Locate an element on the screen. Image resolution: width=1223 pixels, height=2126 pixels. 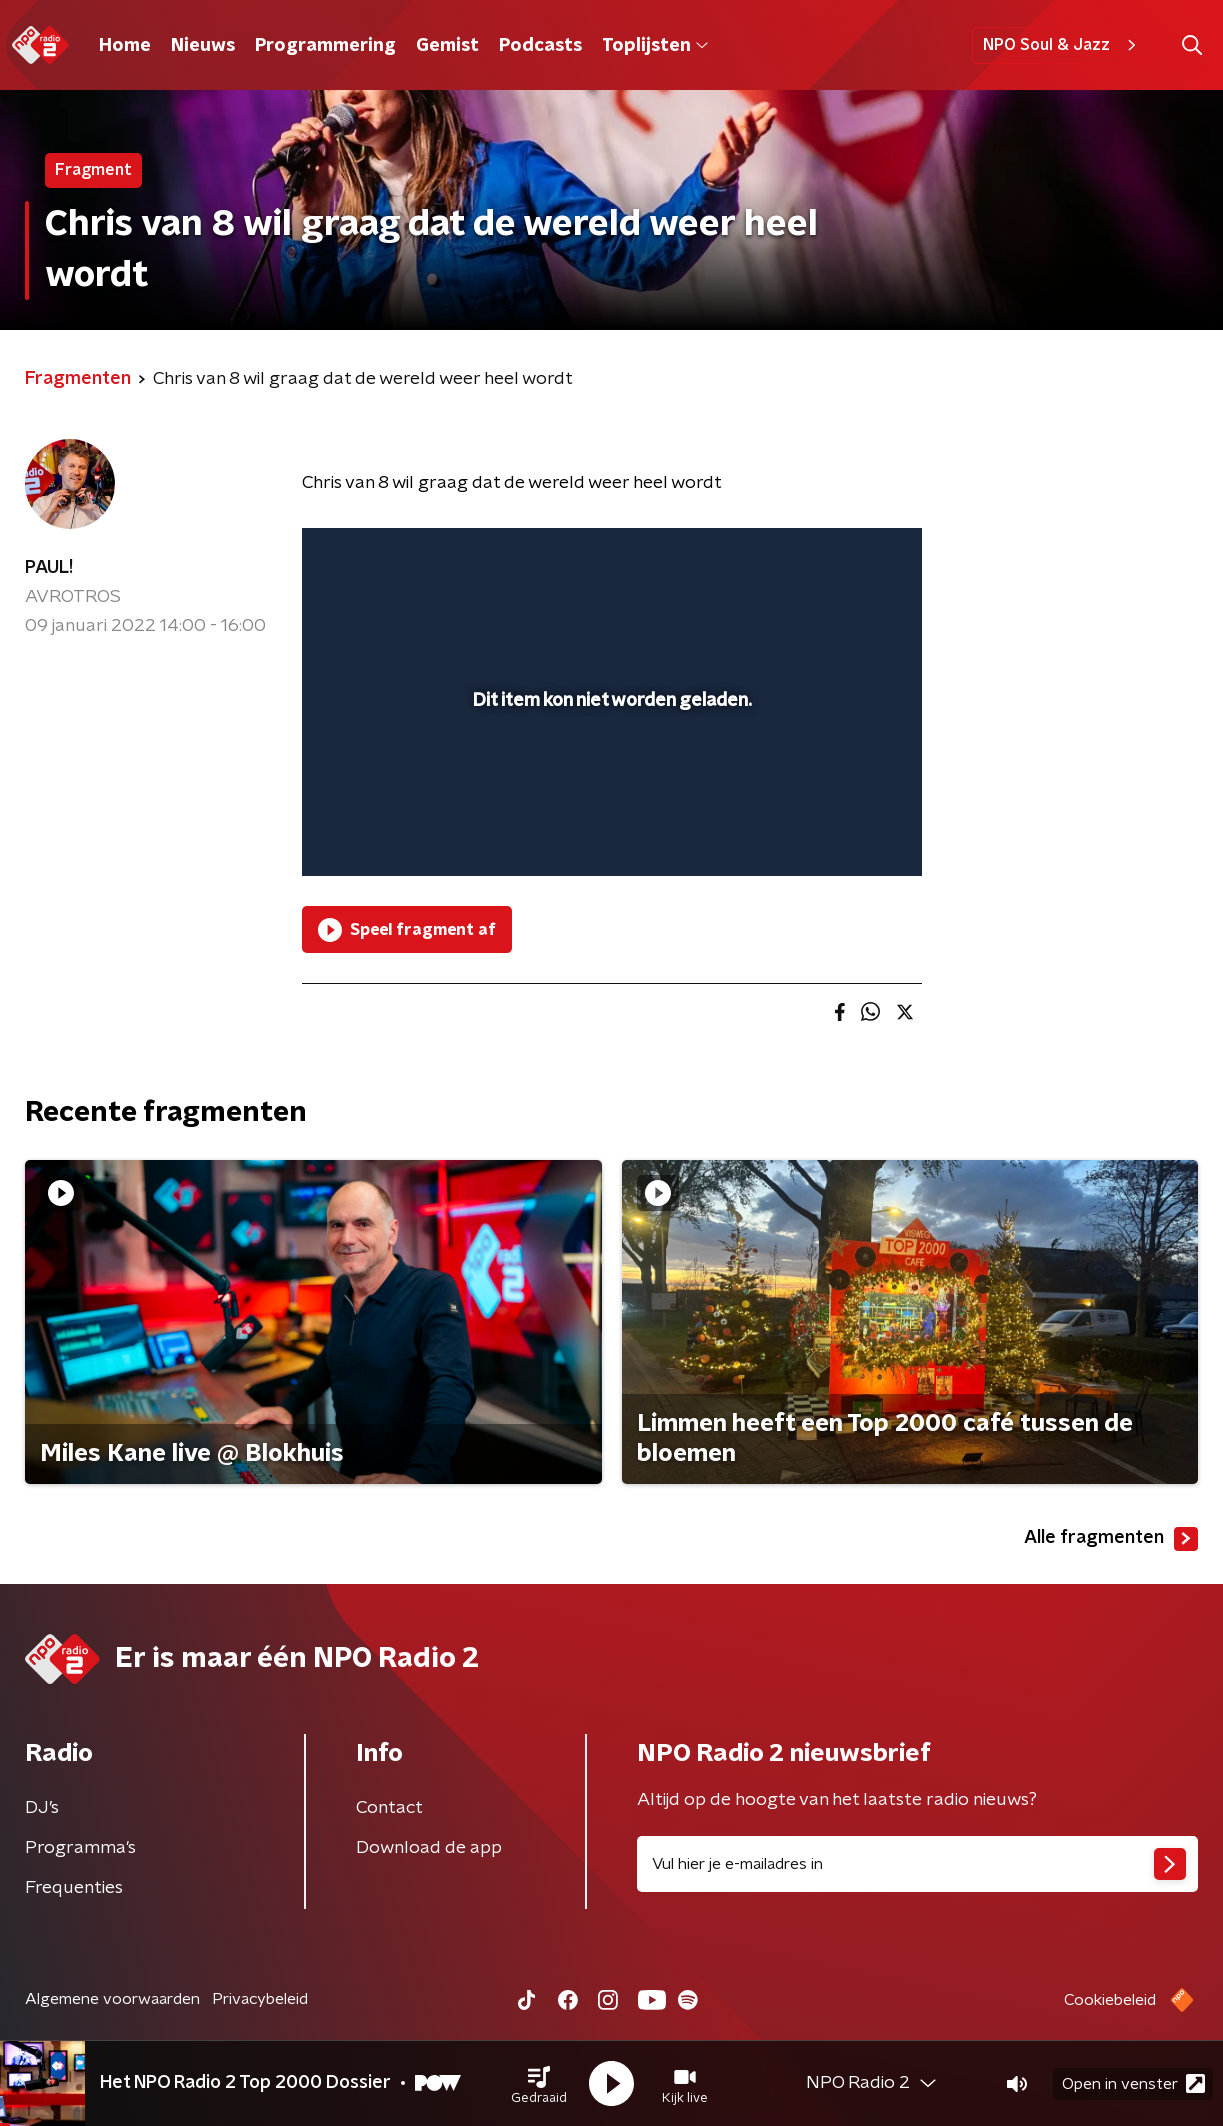
Open in venster [button] is located at coordinates (1133, 2083).